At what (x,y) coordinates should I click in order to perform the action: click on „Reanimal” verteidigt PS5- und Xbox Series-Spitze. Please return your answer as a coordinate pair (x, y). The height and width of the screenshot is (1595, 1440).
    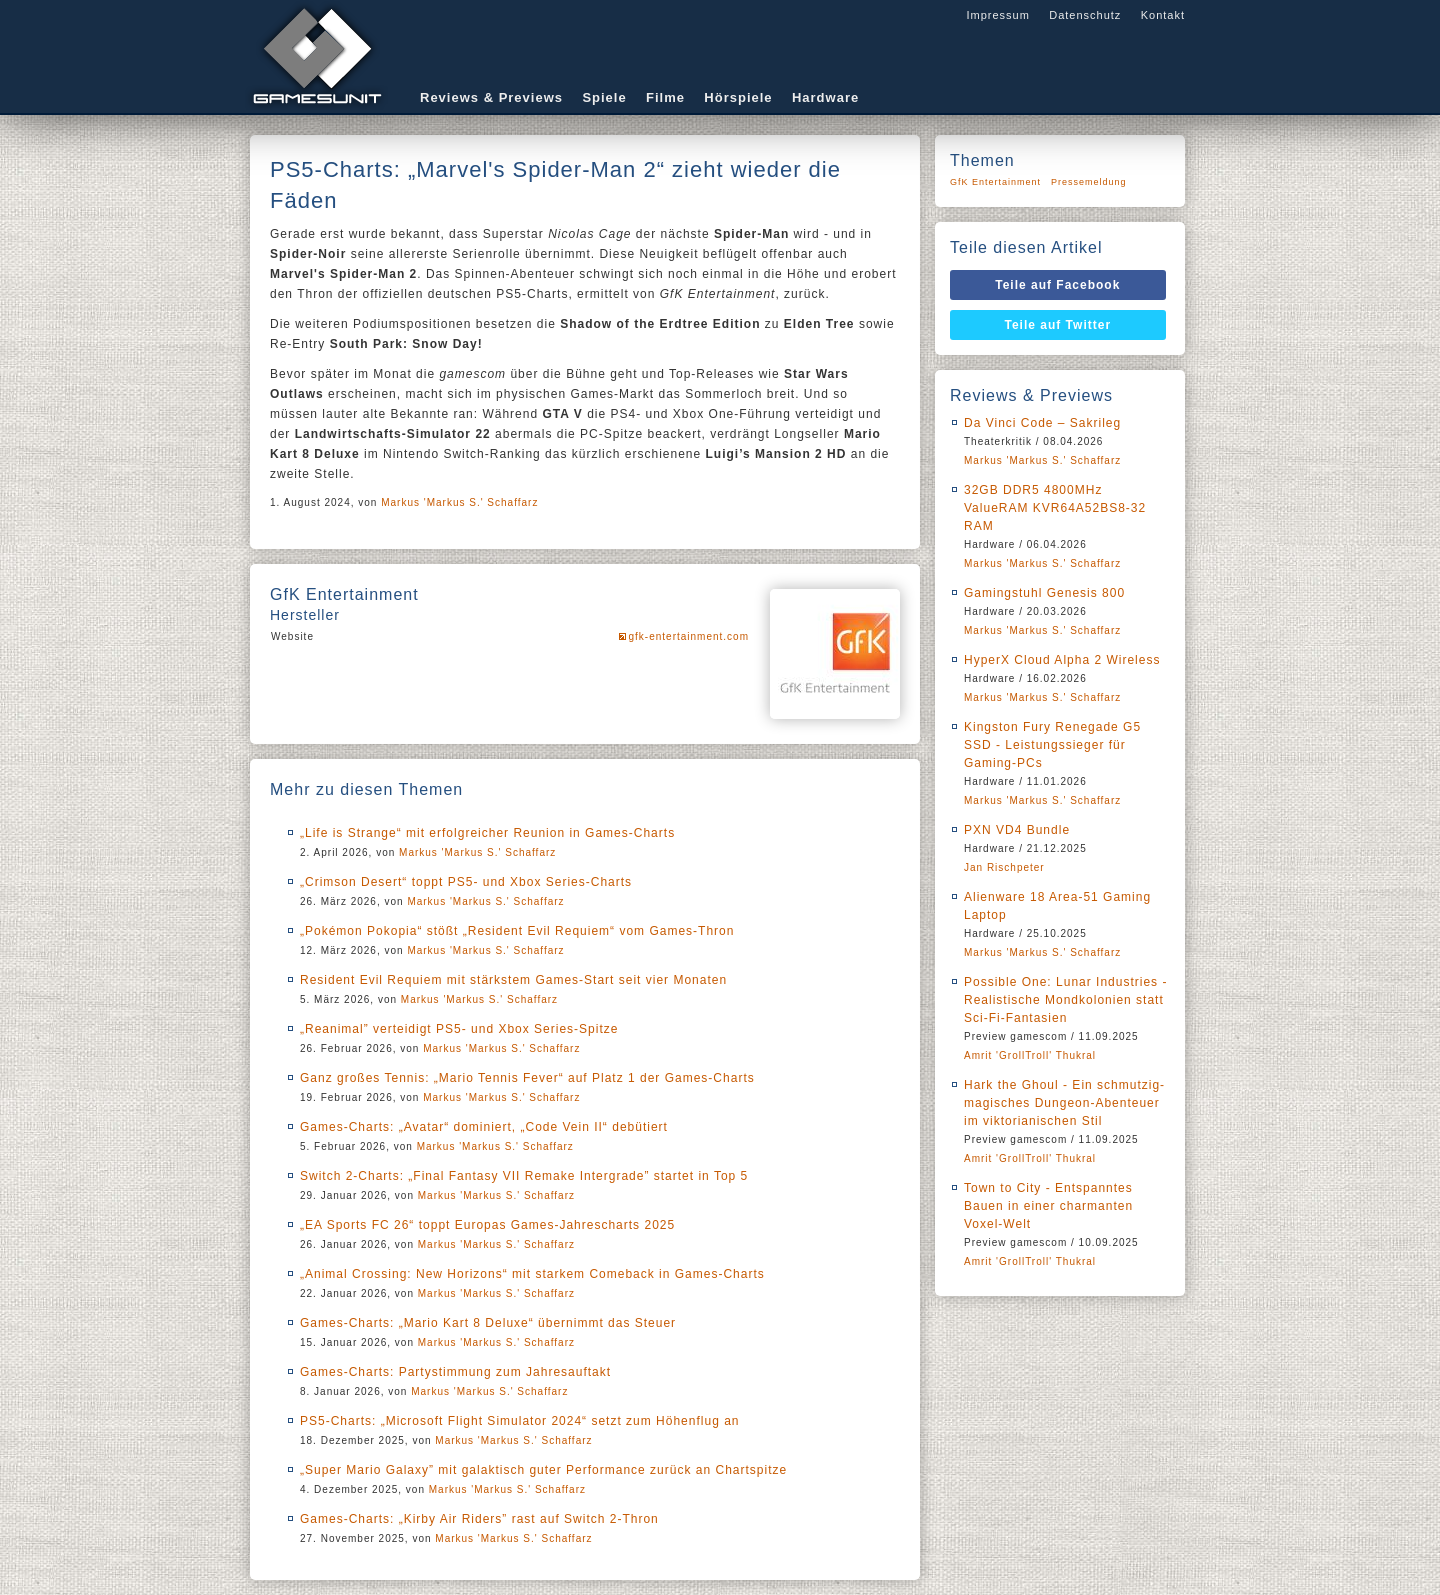
    Looking at the image, I should click on (459, 1029).